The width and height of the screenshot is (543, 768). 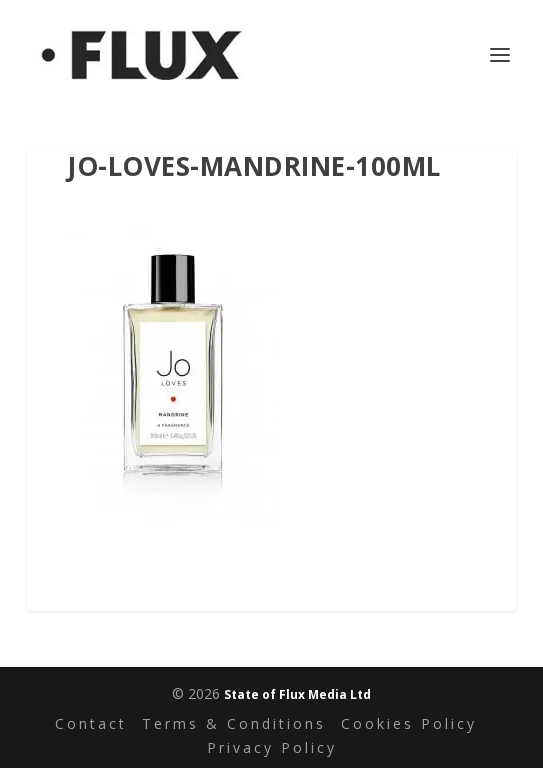 I want to click on State of Flux Media Ltd, so click(x=297, y=694).